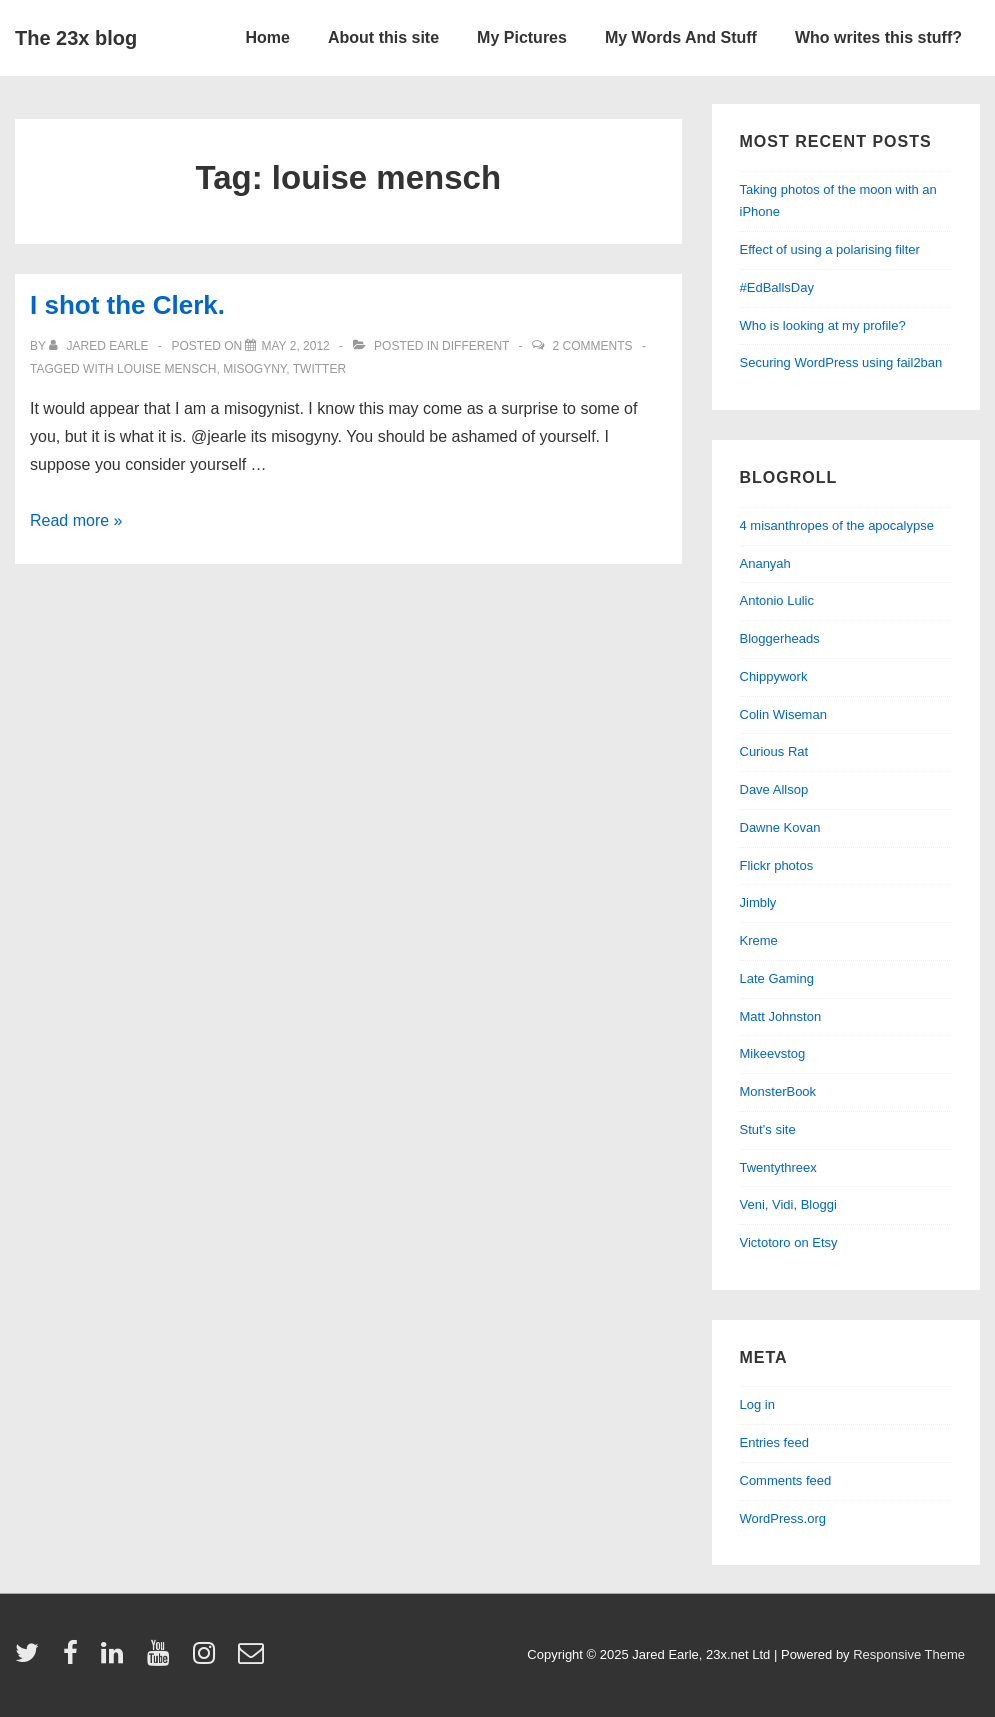 The width and height of the screenshot is (995, 1717). Describe the element at coordinates (383, 37) in the screenshot. I see `About this site` at that location.